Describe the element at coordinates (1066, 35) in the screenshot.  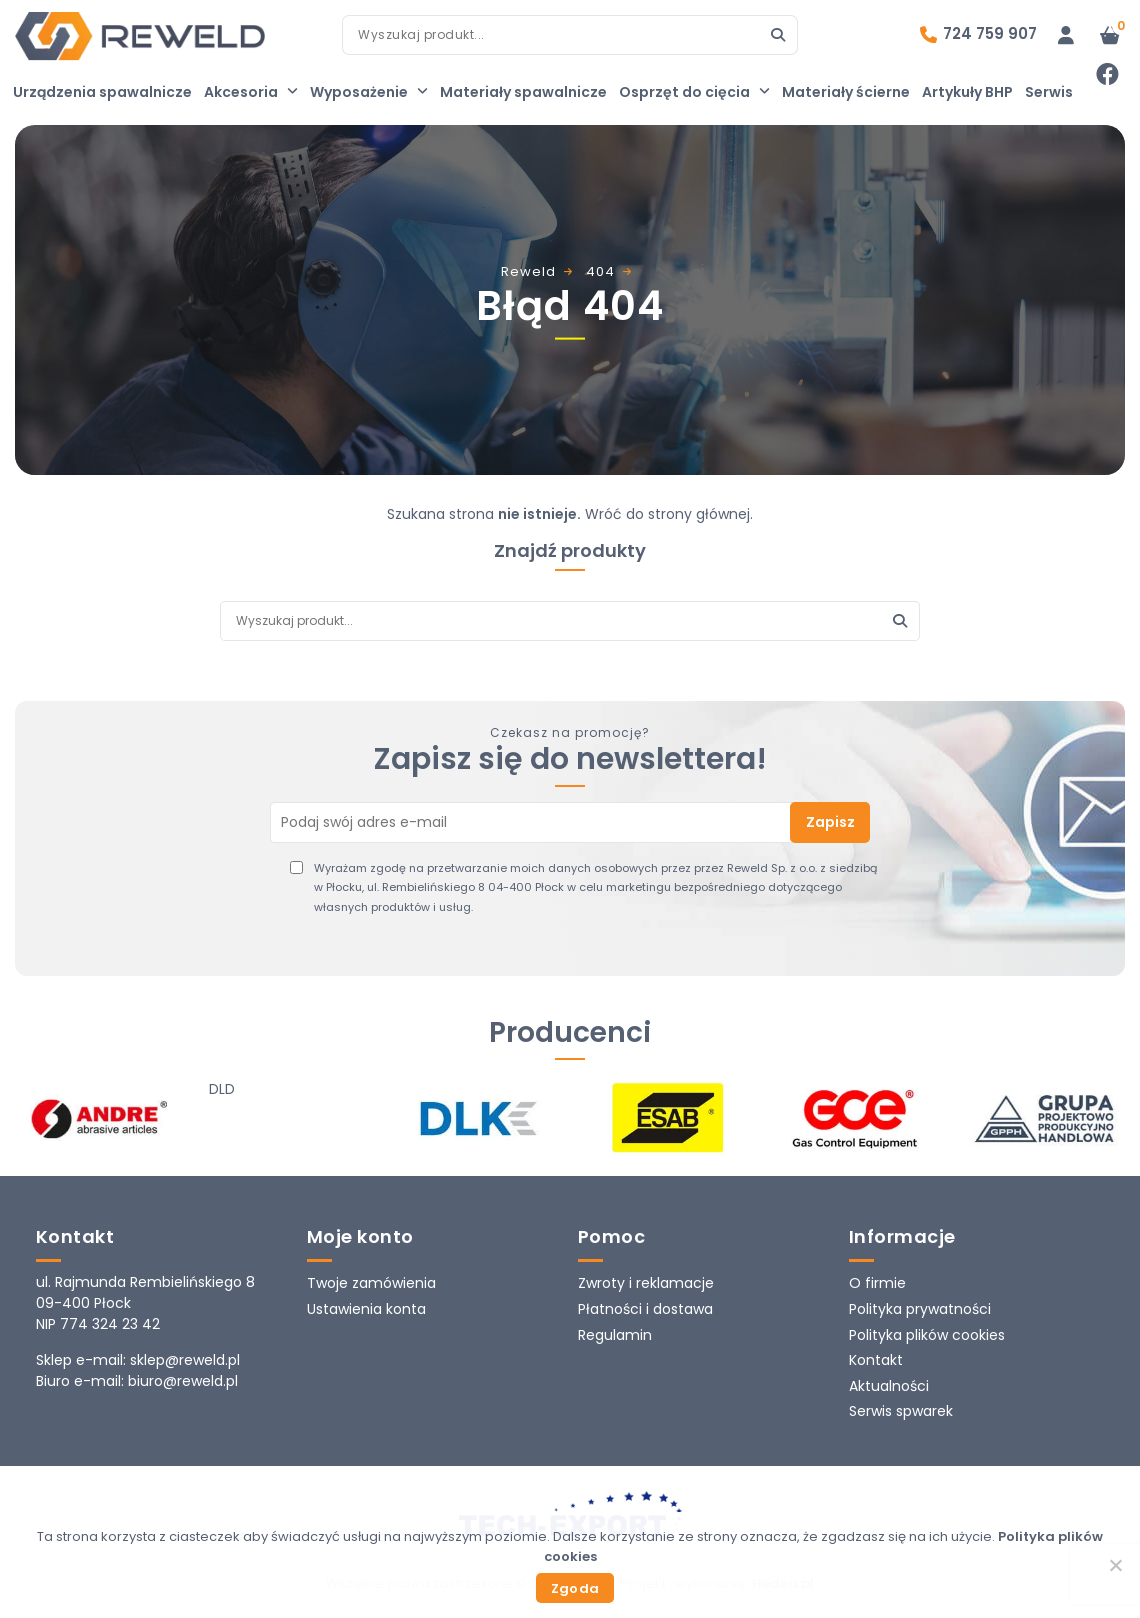
I see `[Logowanie]` at that location.